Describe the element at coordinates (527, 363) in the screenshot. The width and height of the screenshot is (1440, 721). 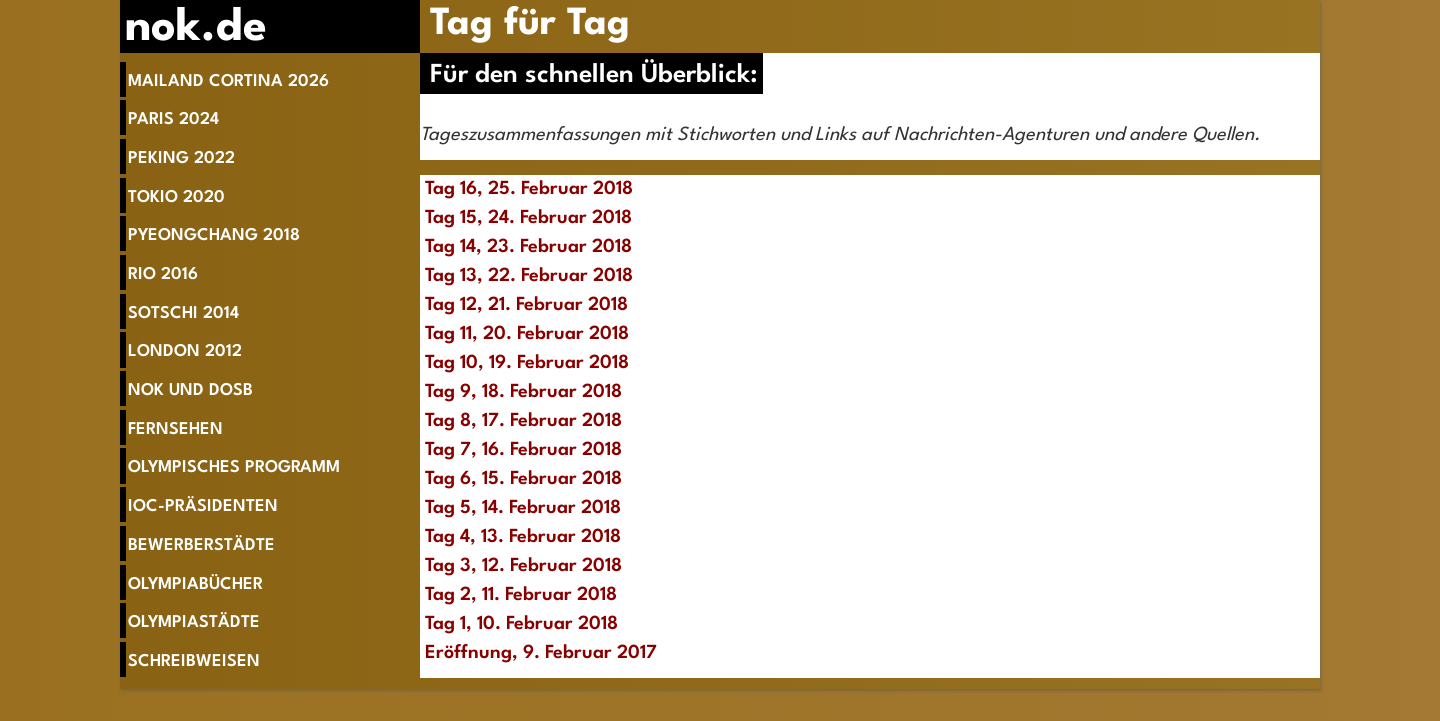
I see `Tag 10, 19. Februar 2018` at that location.